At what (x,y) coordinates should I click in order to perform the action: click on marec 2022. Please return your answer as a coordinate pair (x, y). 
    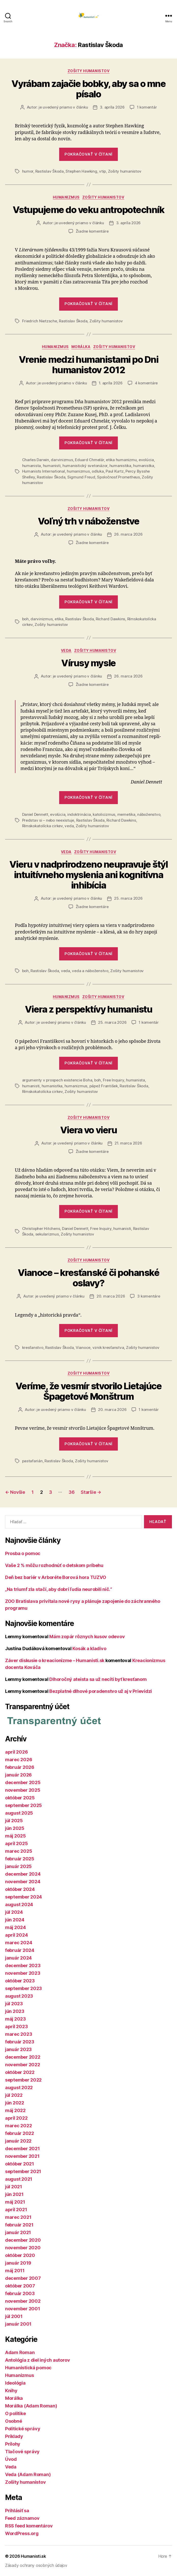
    Looking at the image, I should click on (18, 2125).